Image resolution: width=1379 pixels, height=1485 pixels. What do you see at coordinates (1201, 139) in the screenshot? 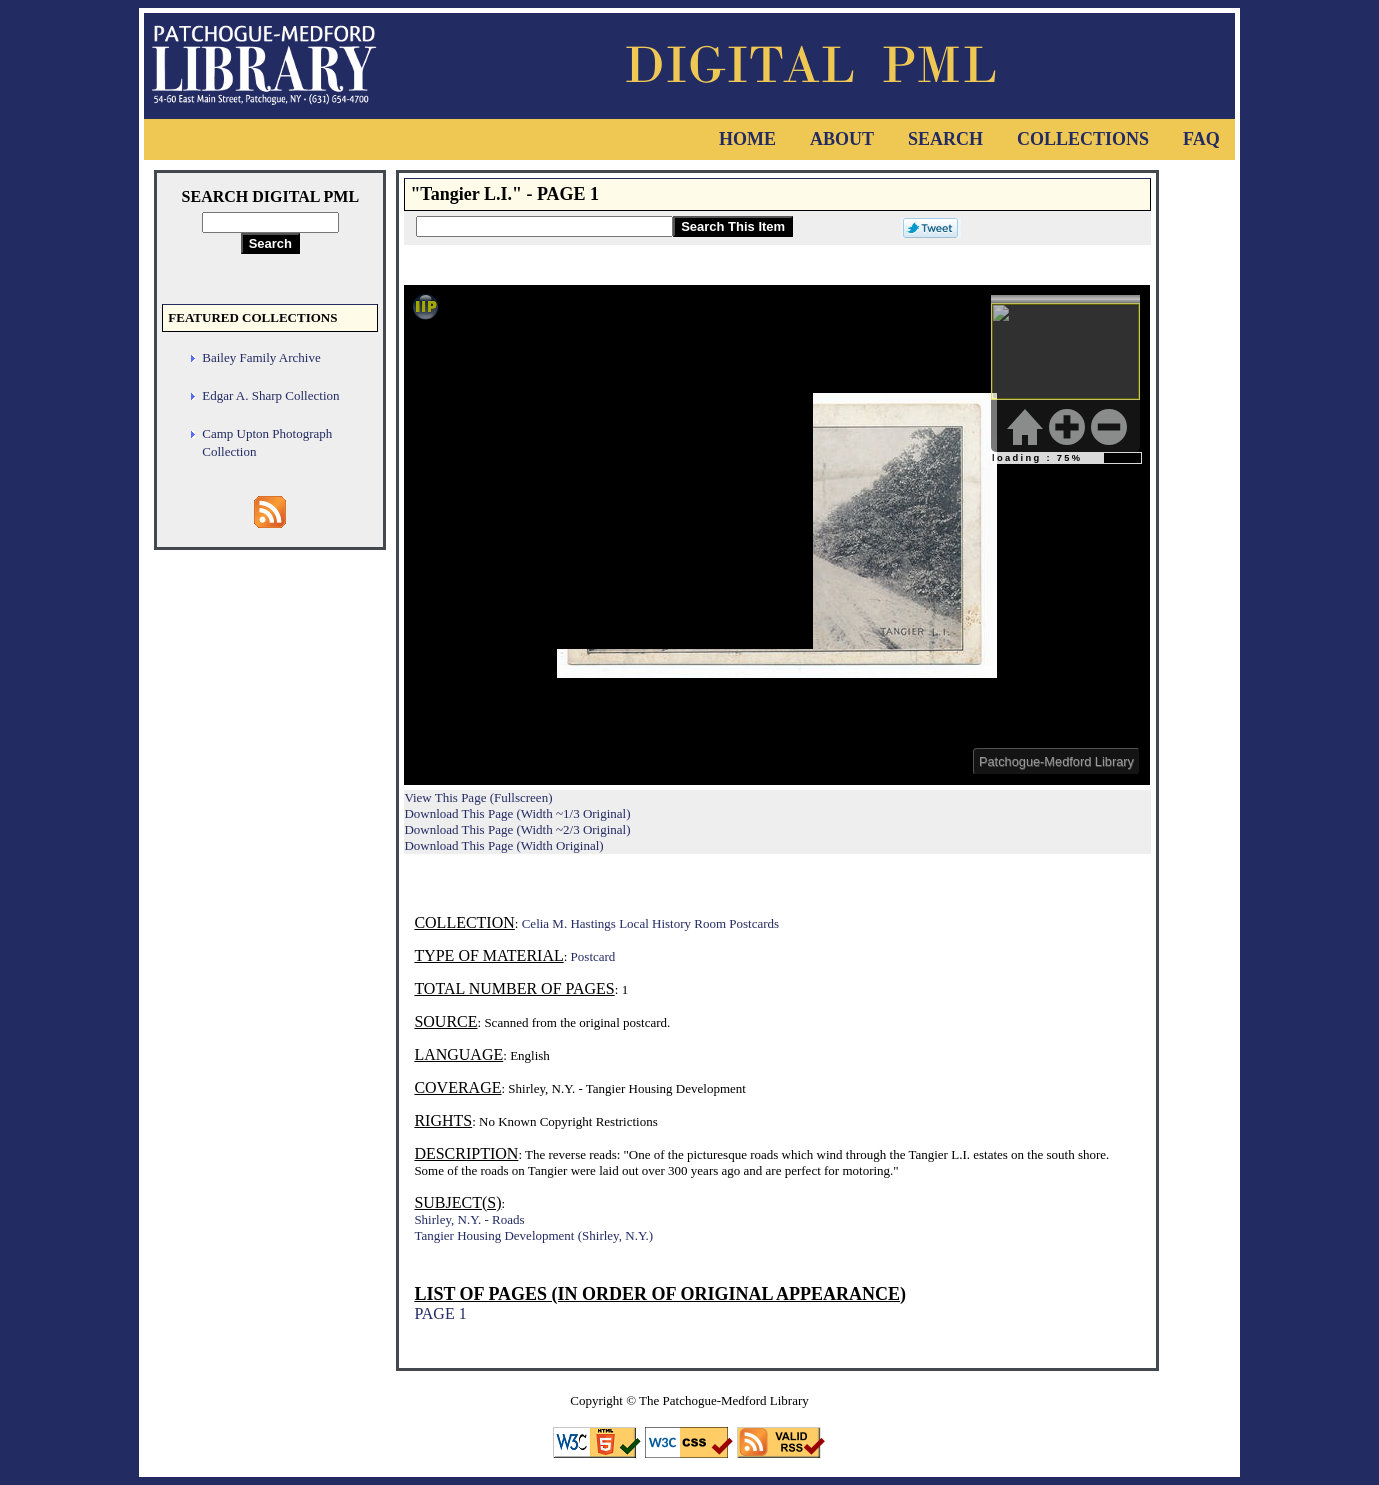
I see `FAQ` at bounding box center [1201, 139].